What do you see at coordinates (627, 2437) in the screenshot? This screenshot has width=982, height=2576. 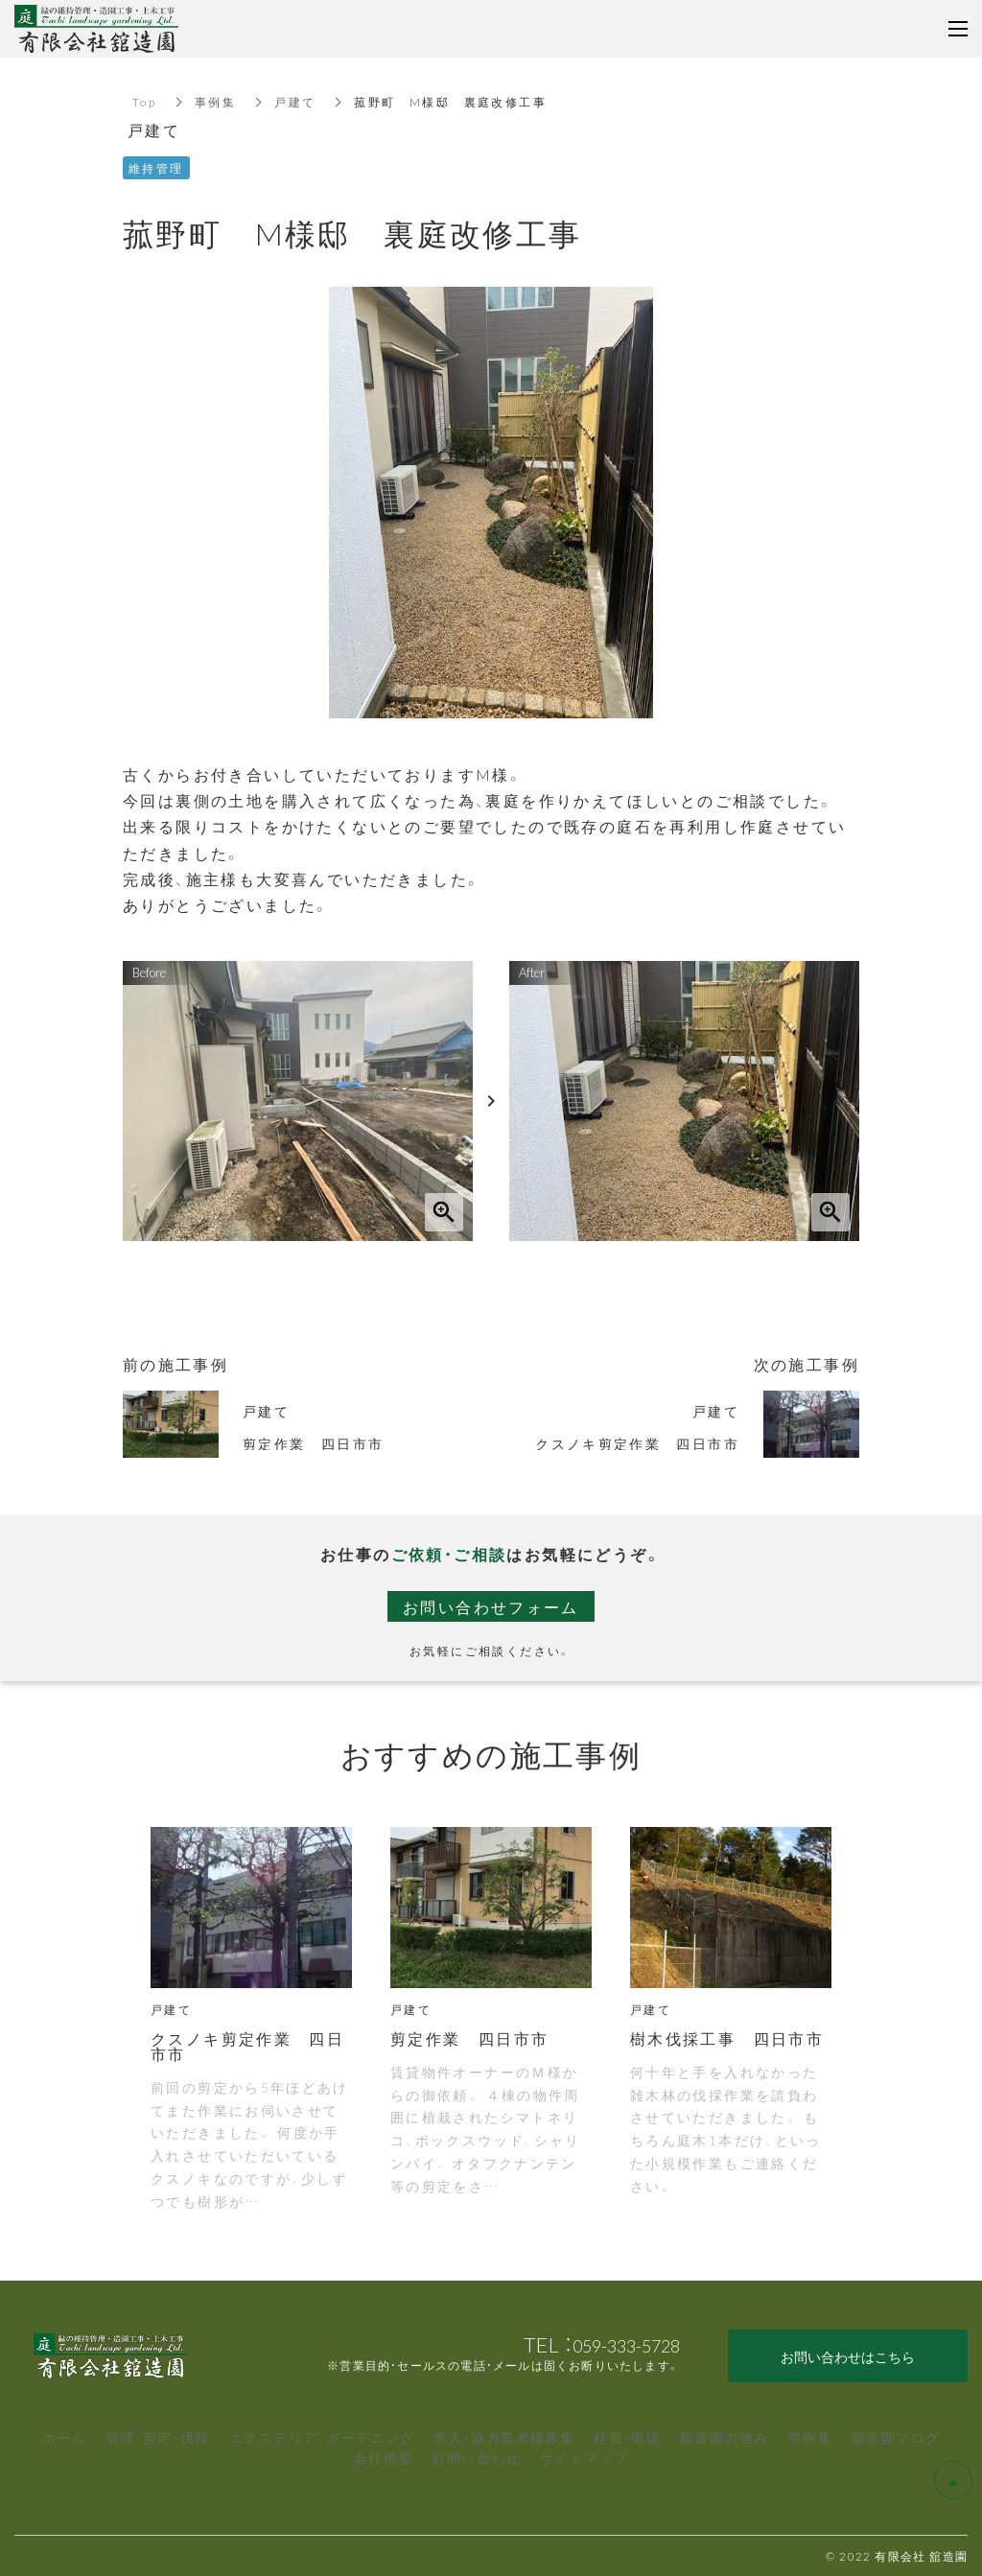 I see `社風・環境` at bounding box center [627, 2437].